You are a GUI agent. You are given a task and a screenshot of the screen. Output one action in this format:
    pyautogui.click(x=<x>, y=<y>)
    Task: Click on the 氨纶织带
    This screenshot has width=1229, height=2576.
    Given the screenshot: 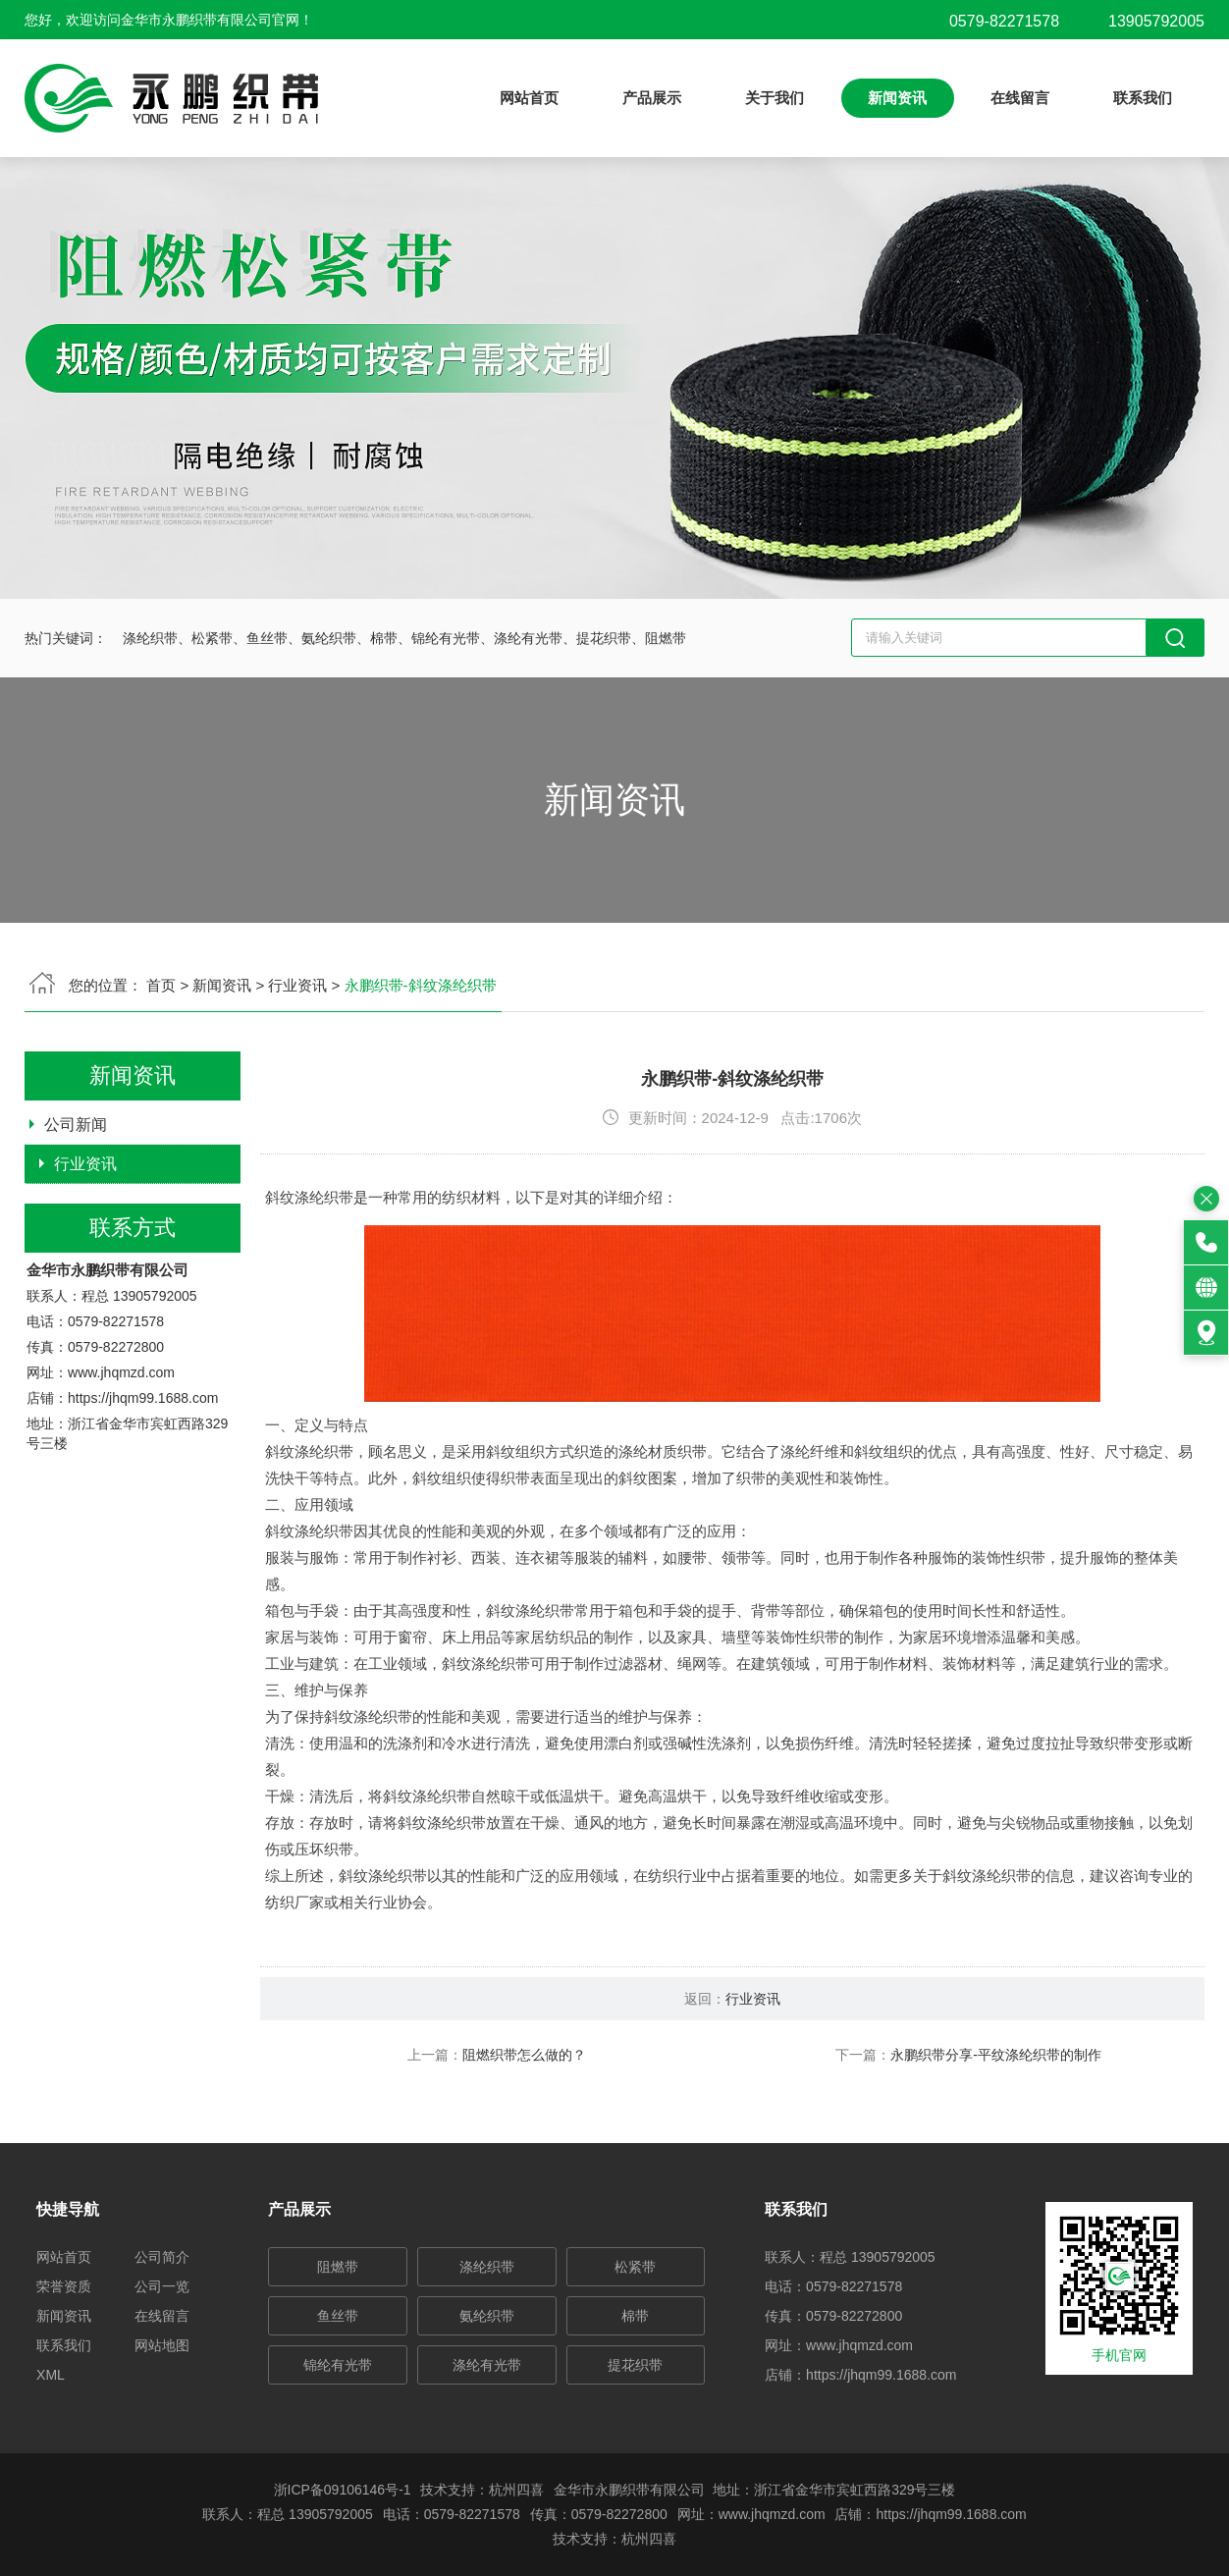 What is the action you would take?
    pyautogui.click(x=486, y=2316)
    